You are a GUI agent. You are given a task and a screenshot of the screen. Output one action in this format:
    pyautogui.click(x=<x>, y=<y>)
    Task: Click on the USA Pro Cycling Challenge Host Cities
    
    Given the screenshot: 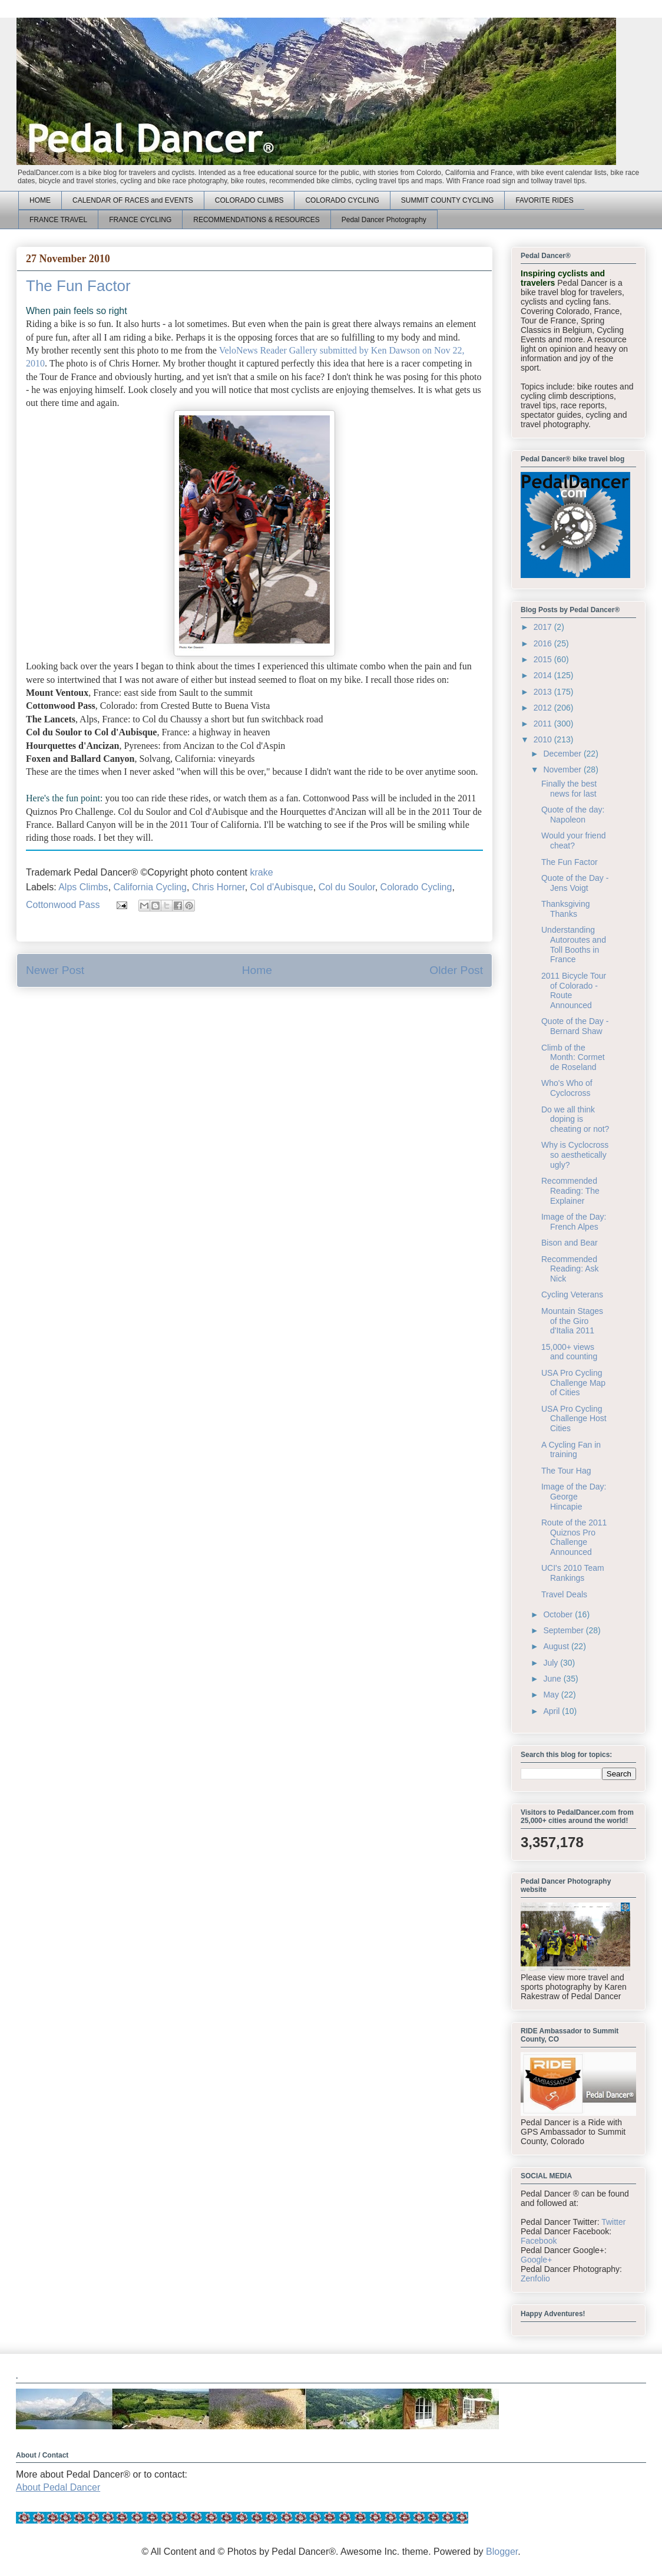 What is the action you would take?
    pyautogui.click(x=574, y=1419)
    